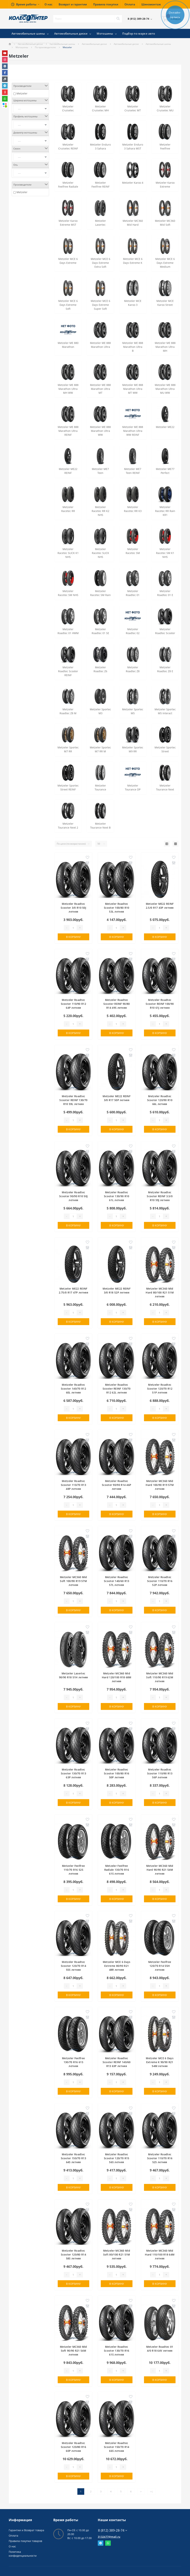 Image resolution: width=190 pixels, height=2576 pixels. I want to click on Metzeler Roadtec Scooter 120/90 R10 66L летняя, so click(159, 1100).